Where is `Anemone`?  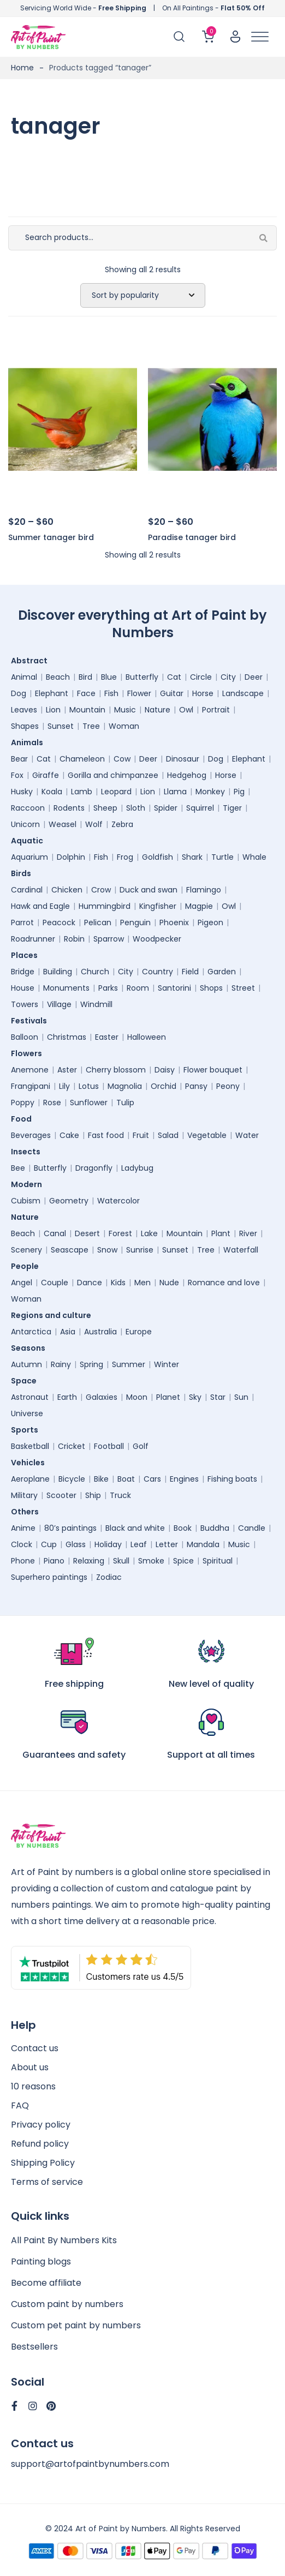 Anemone is located at coordinates (30, 1069).